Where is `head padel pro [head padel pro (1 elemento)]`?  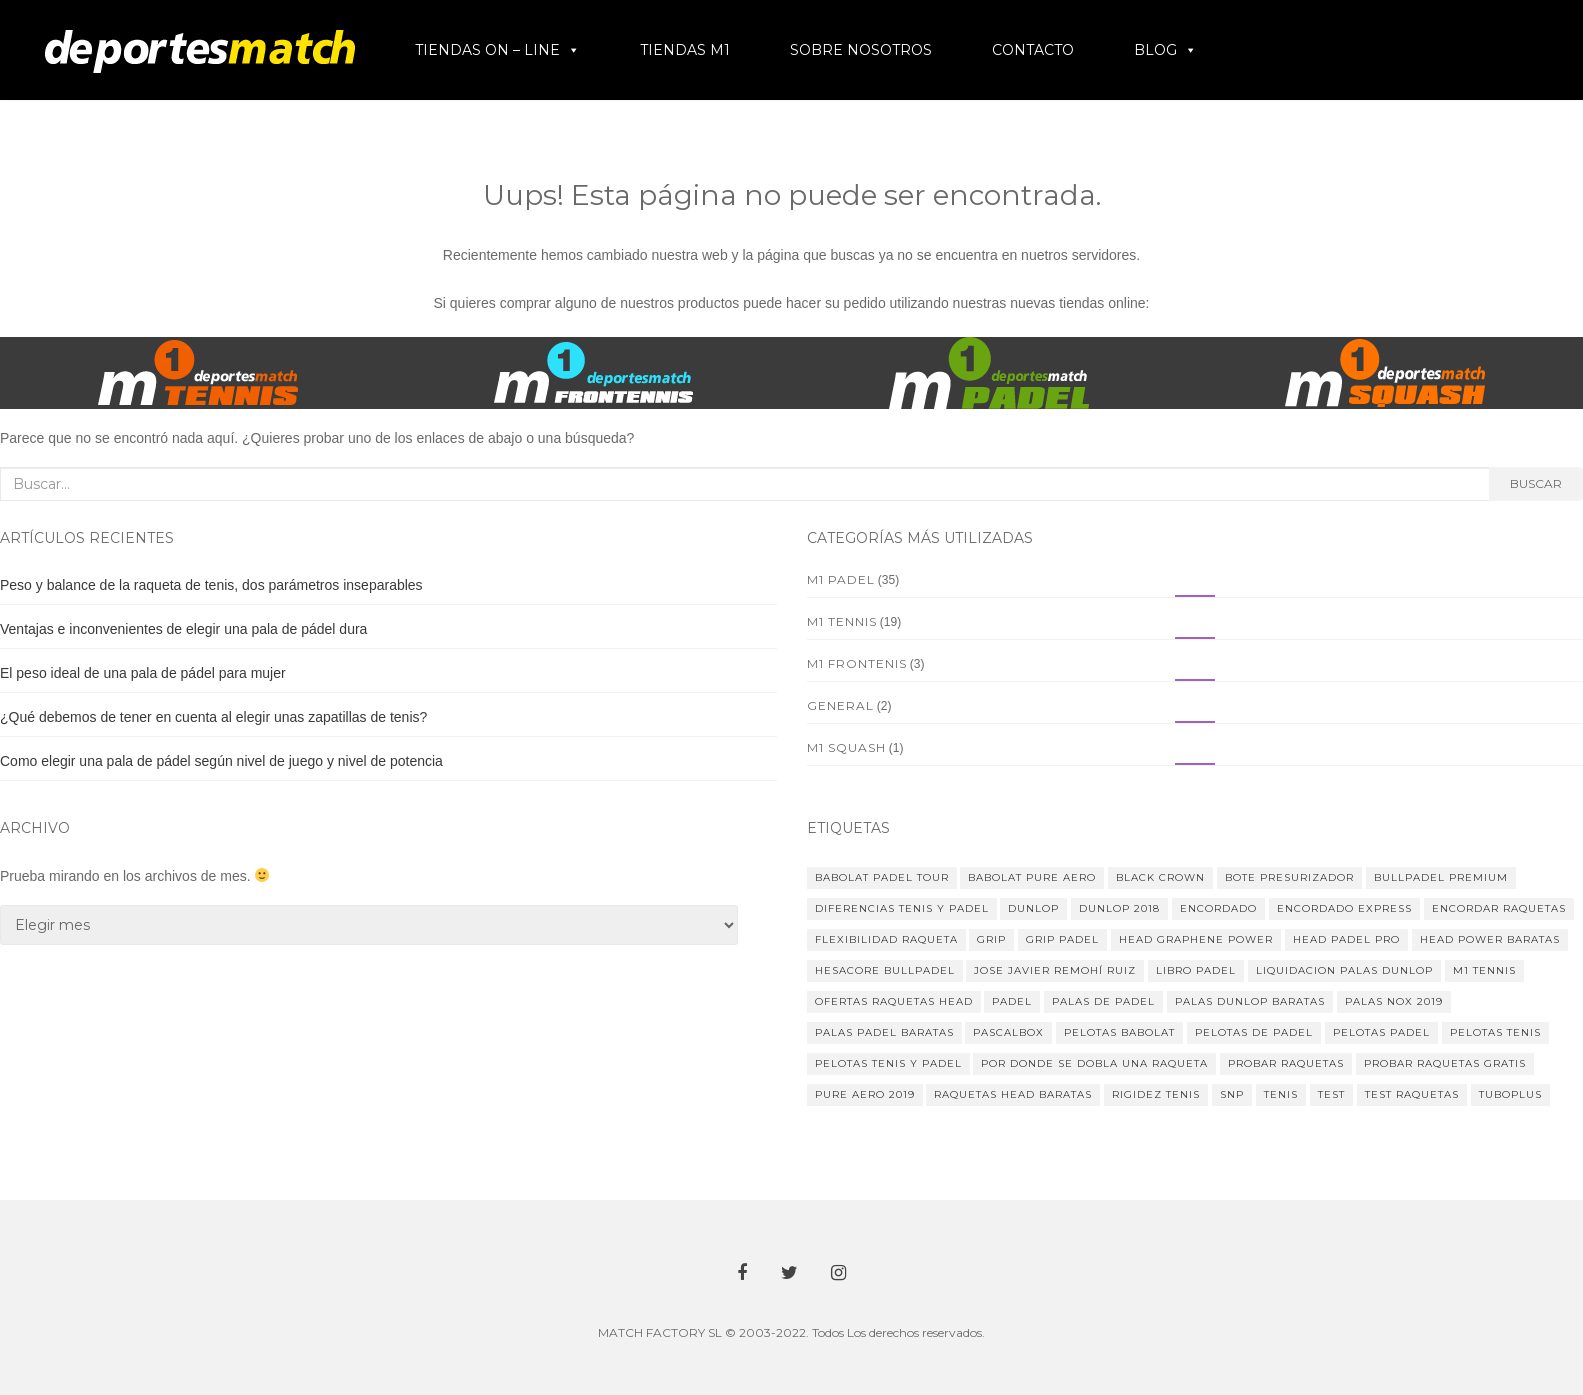 head padel pro [head padel pro (1 elemento)] is located at coordinates (1346, 939).